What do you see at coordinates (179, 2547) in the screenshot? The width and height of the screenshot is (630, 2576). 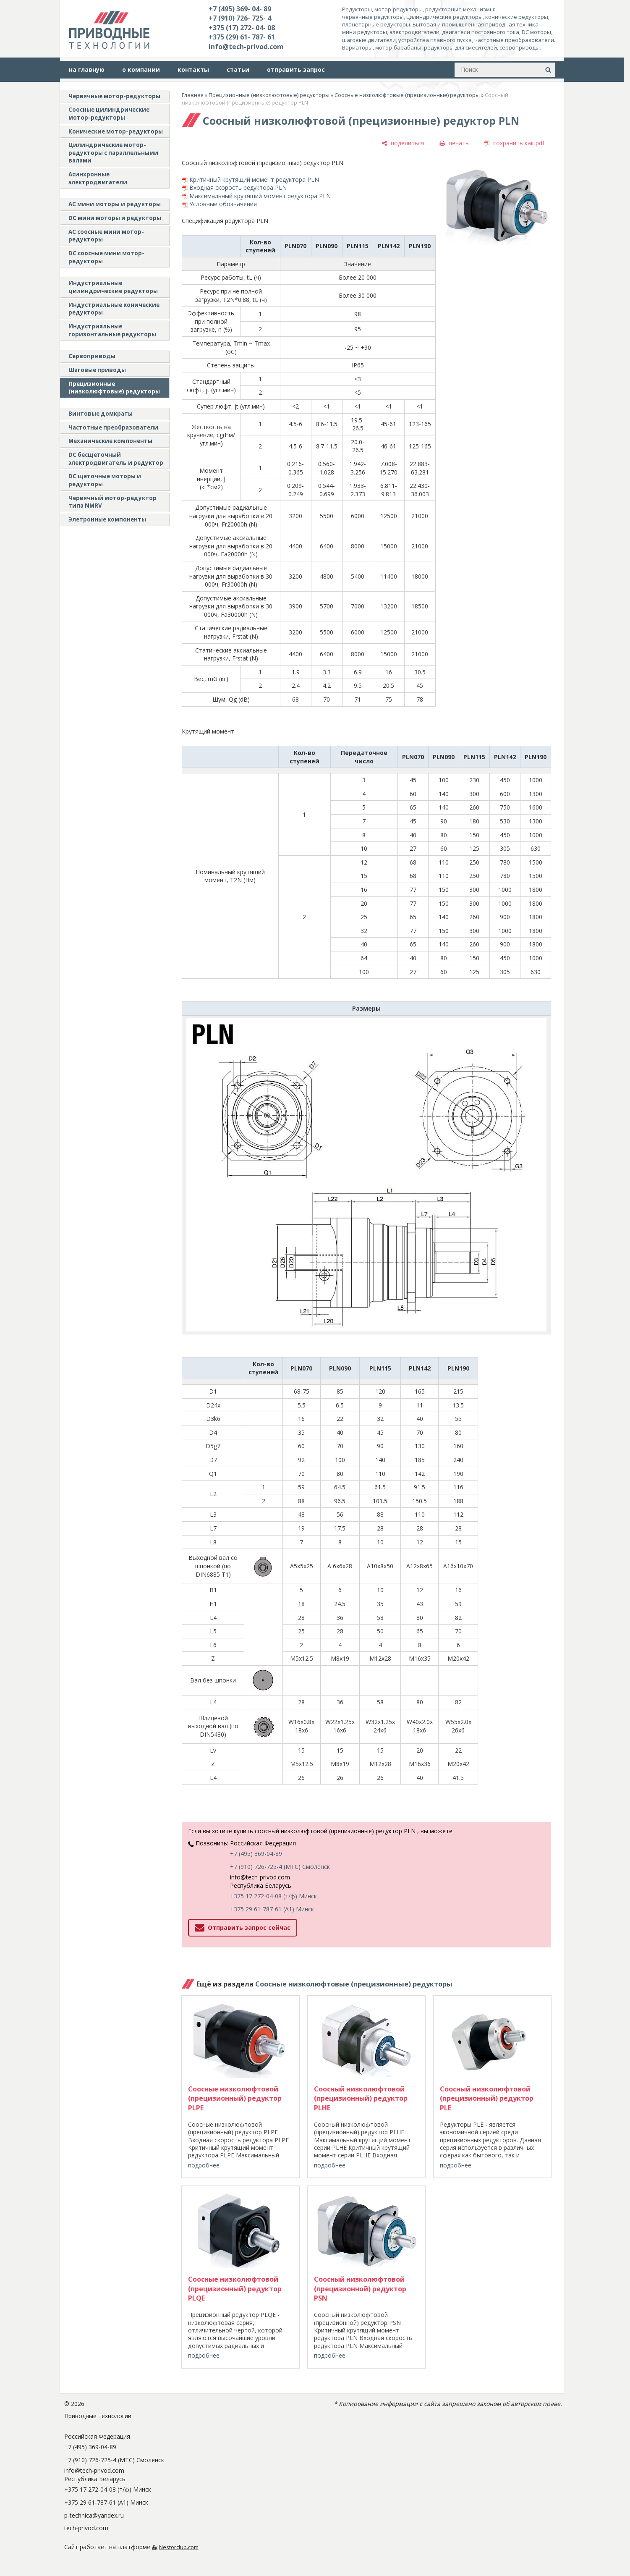 I see `Nestorclub.com` at bounding box center [179, 2547].